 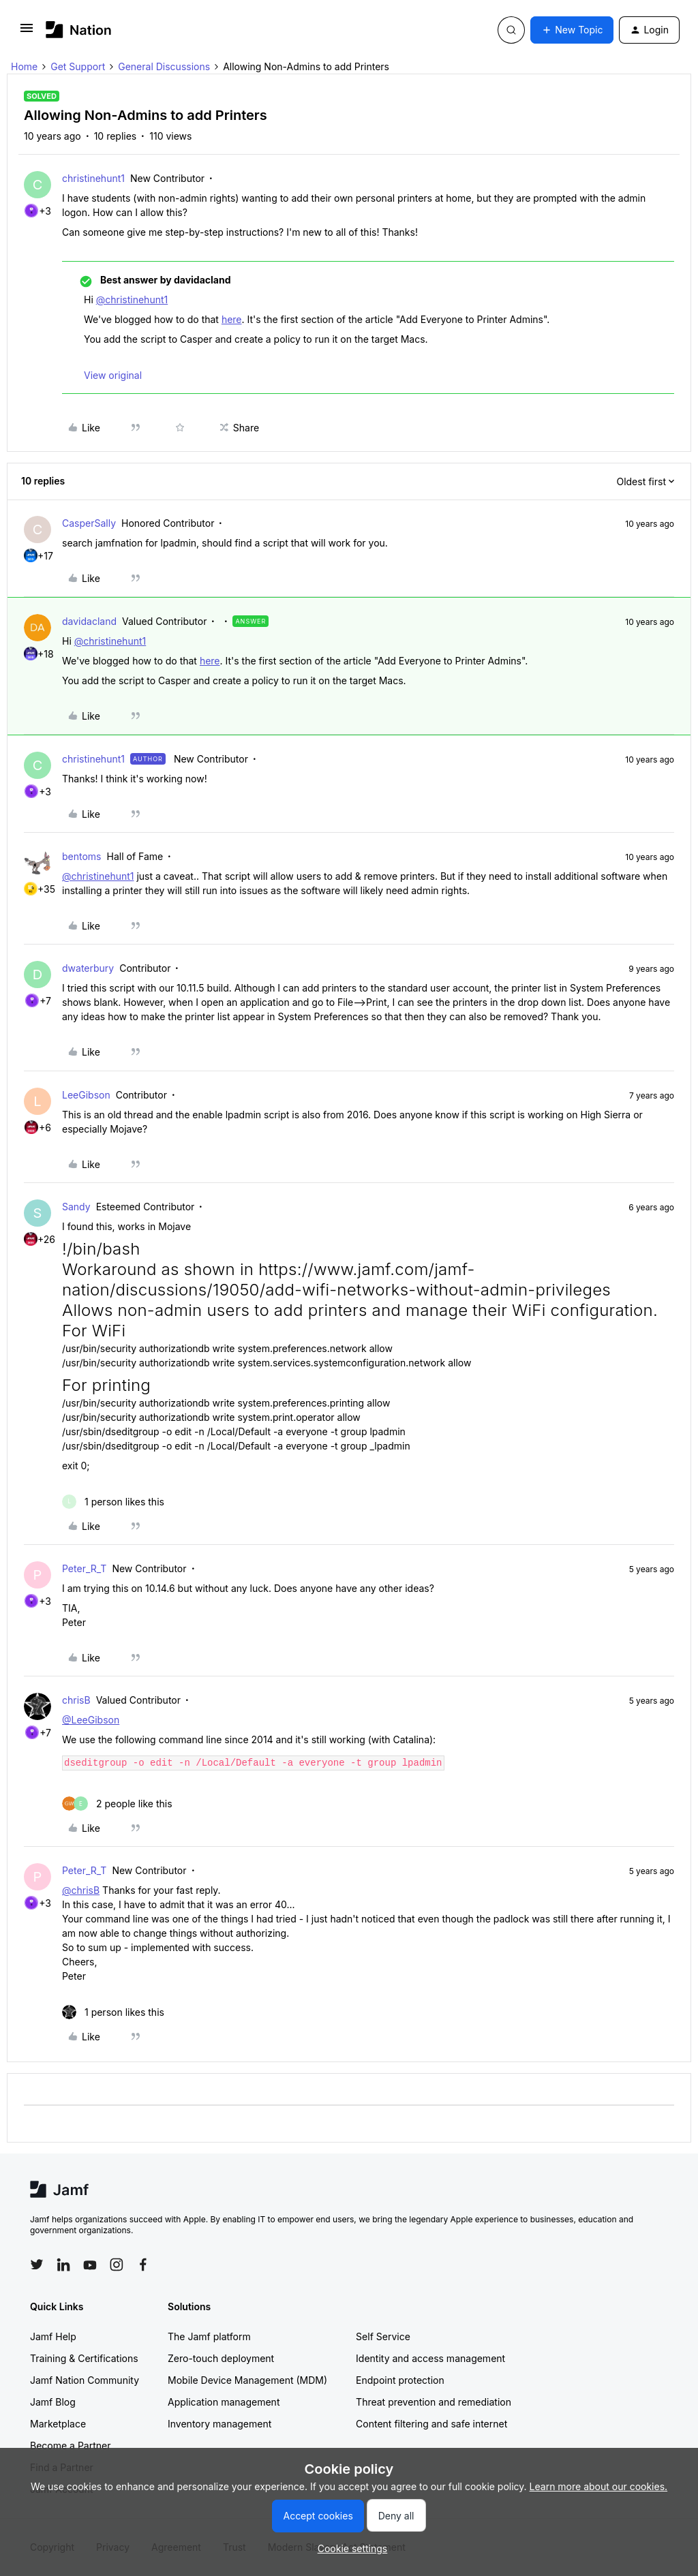 What do you see at coordinates (90, 1720) in the screenshot?
I see `@LeeGibson` at bounding box center [90, 1720].